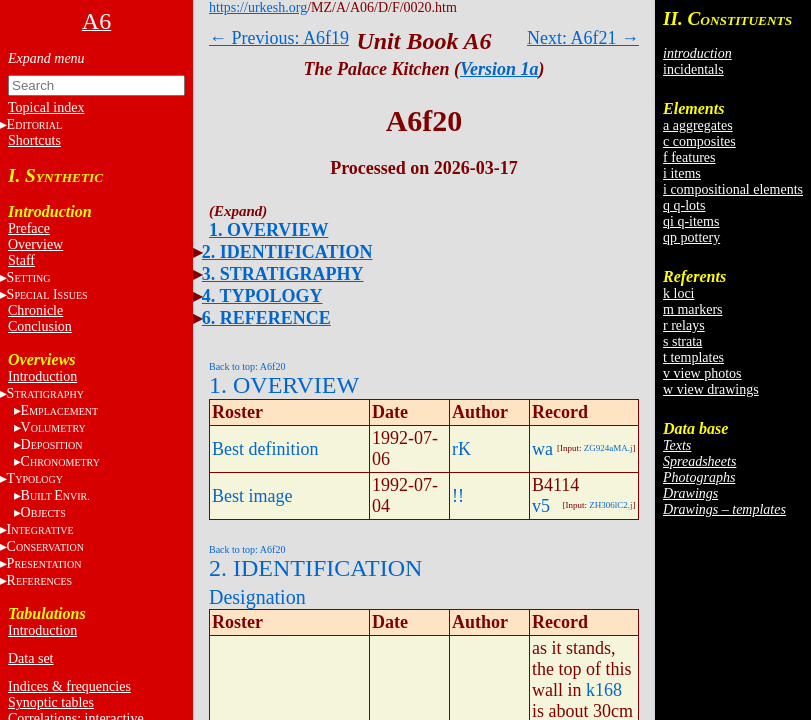  Describe the element at coordinates (733, 189) in the screenshot. I see `i compositional elements` at that location.